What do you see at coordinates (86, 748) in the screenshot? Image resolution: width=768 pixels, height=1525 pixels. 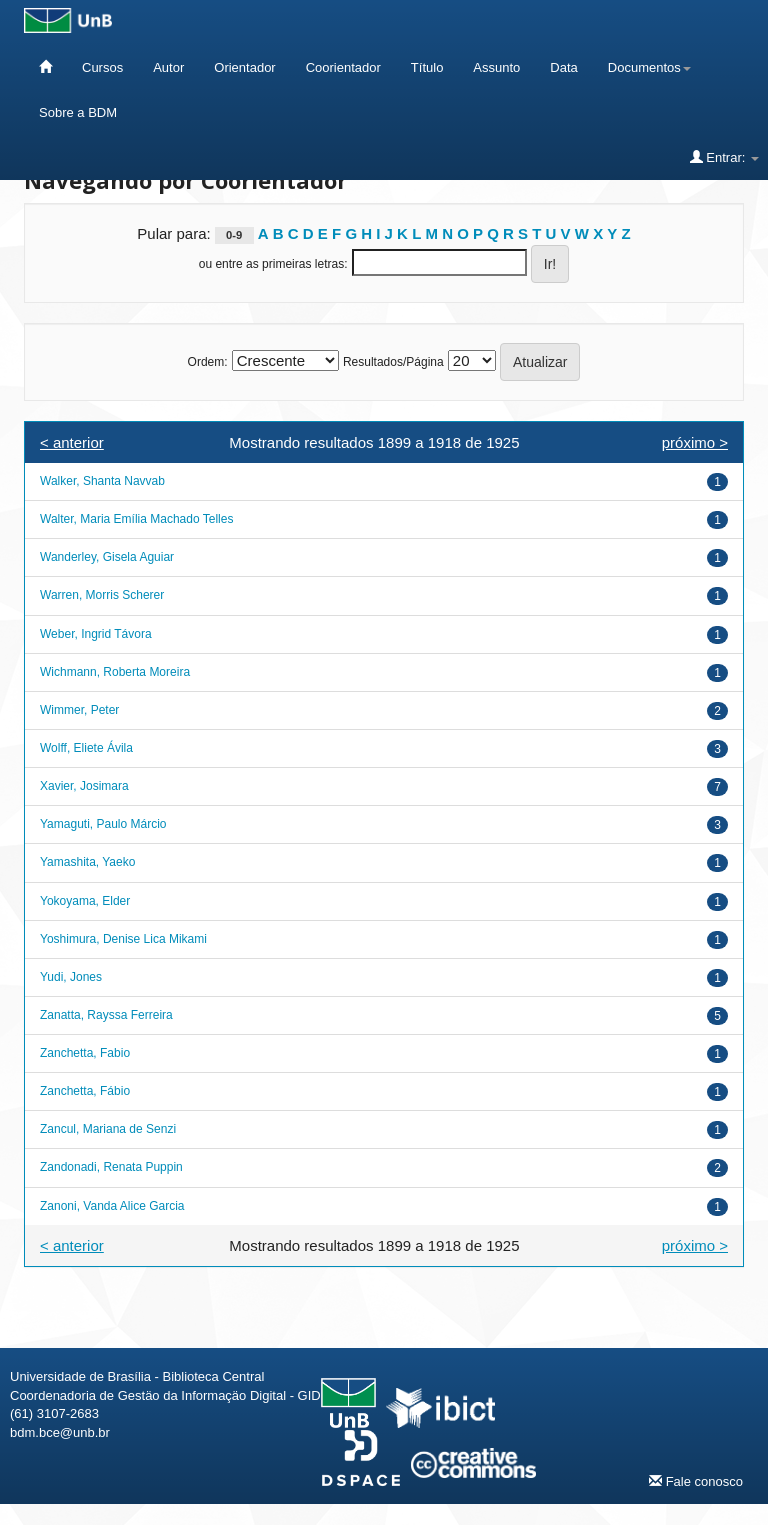 I see `Wolff, Eliete Ávila` at bounding box center [86, 748].